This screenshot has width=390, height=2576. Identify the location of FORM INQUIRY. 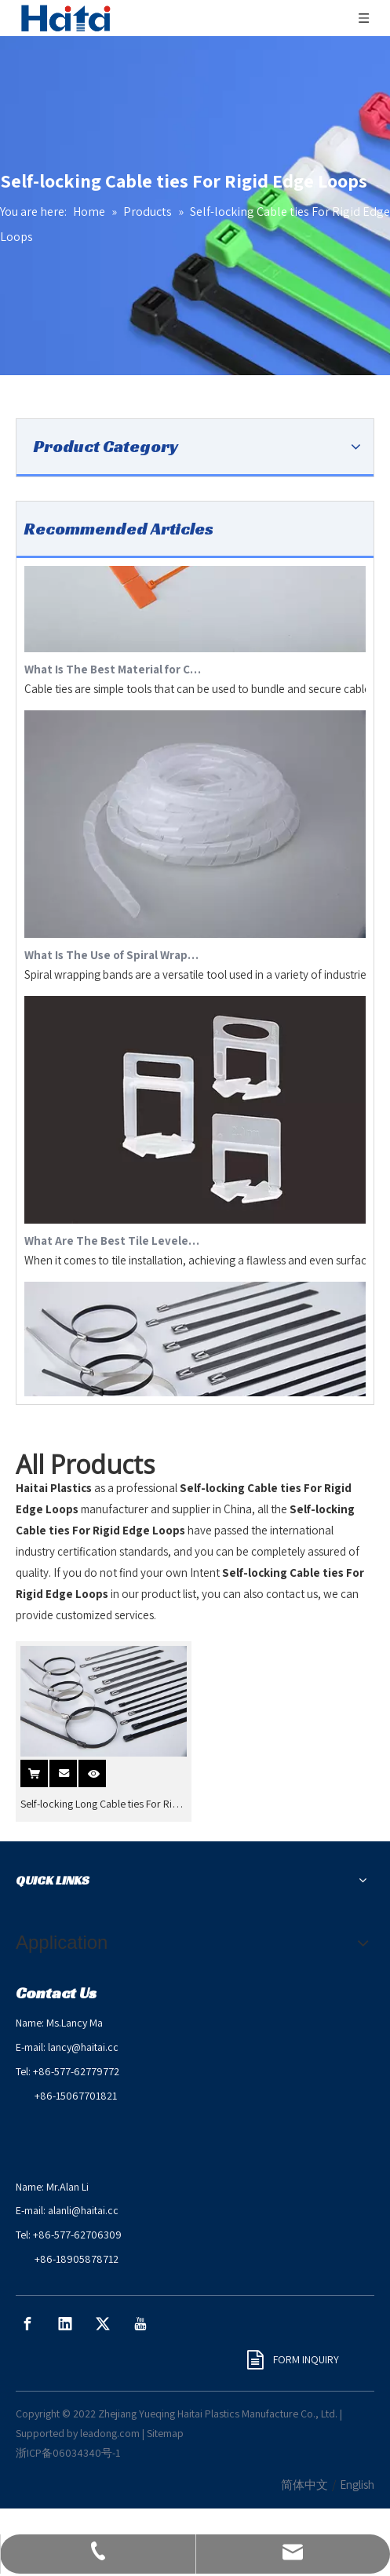
(293, 2359).